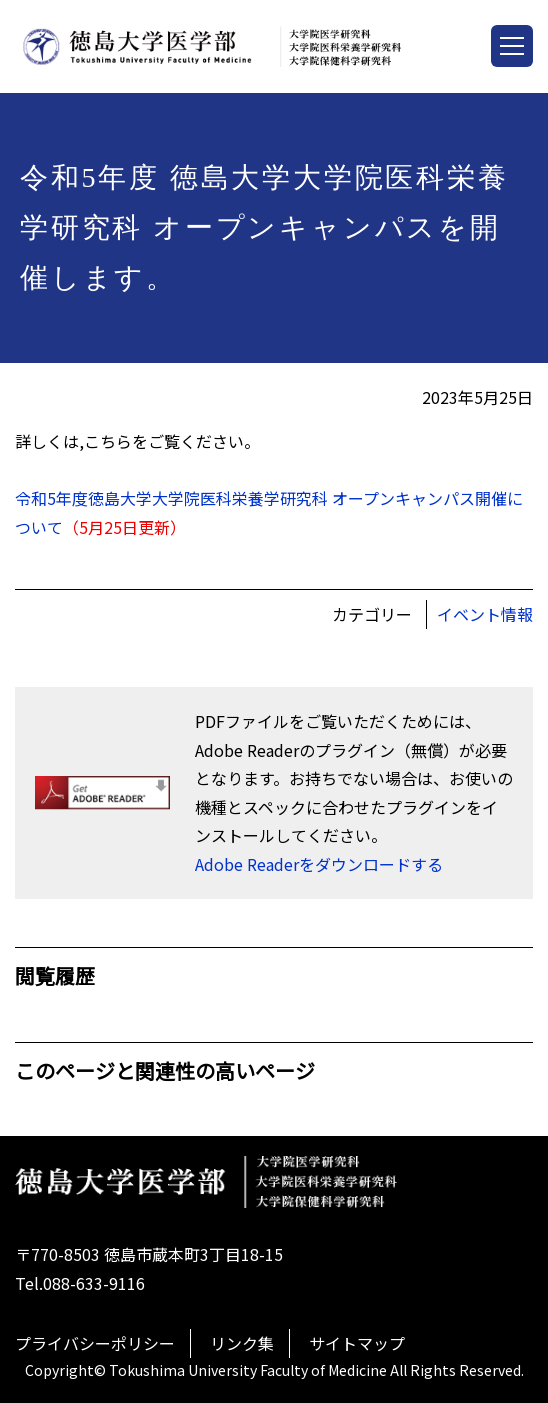 The image size is (548, 1403). I want to click on リンク集, so click(242, 1343).